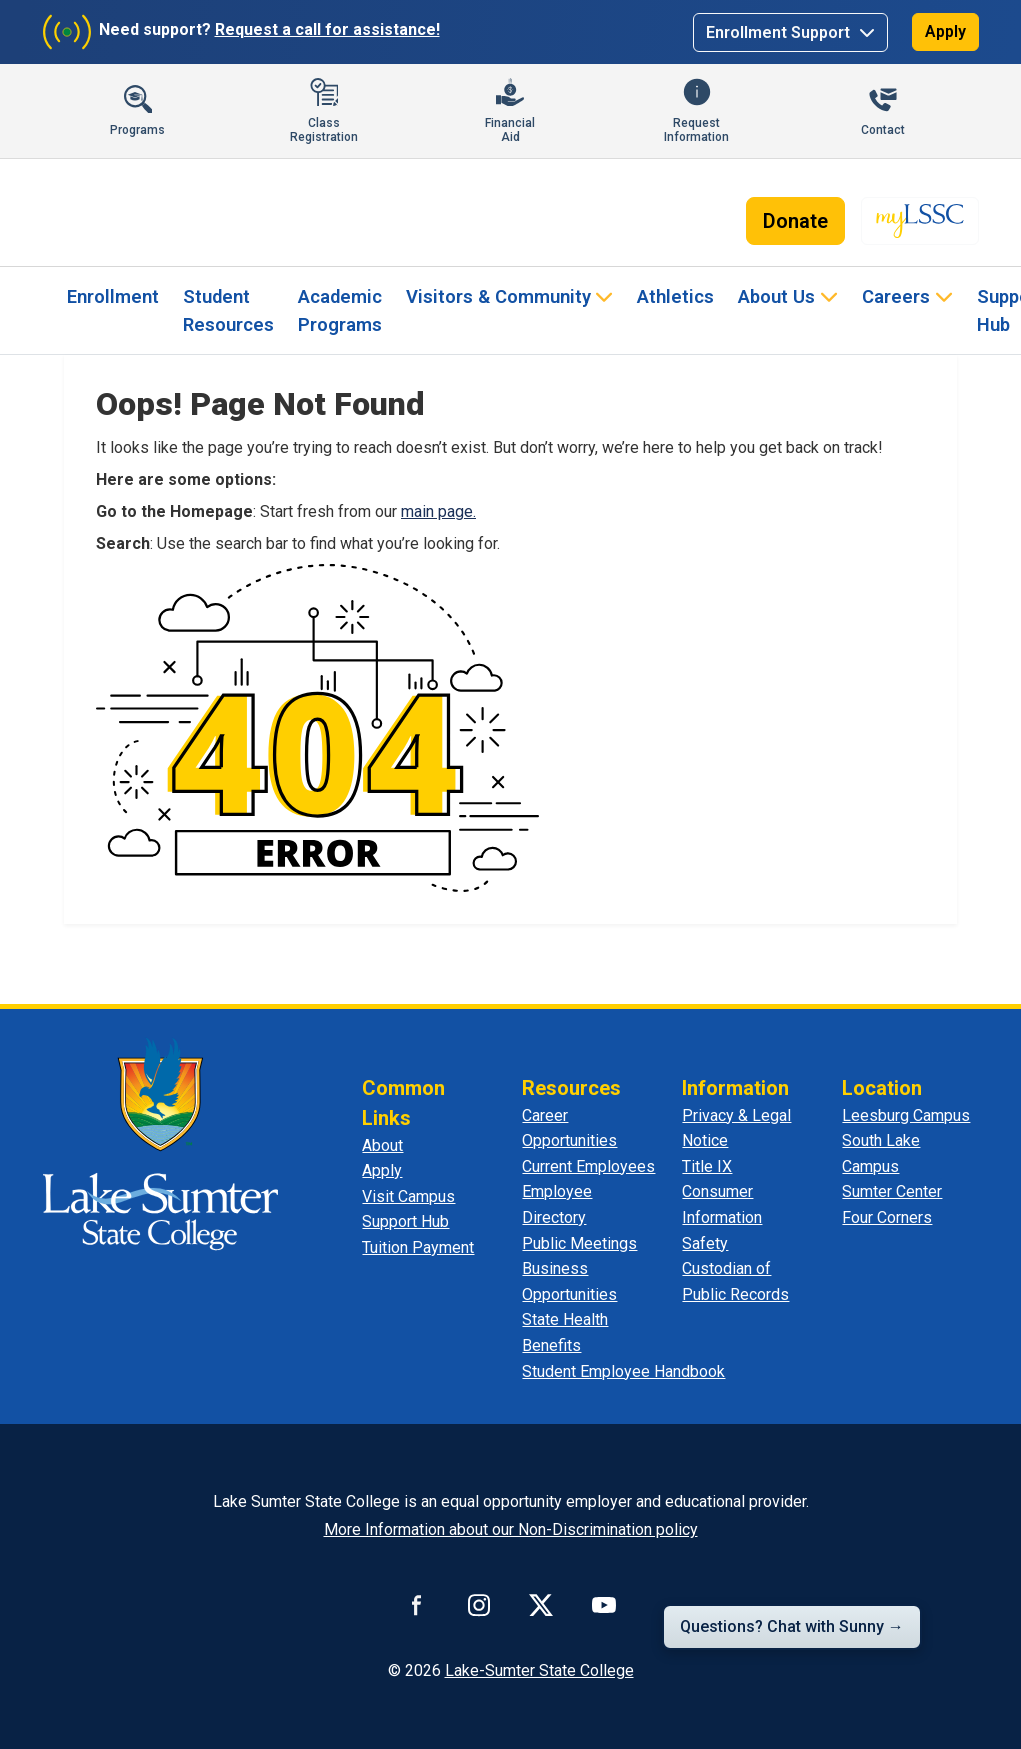 Image resolution: width=1021 pixels, height=1749 pixels. Describe the element at coordinates (160, 1143) in the screenshot. I see `[Lake Sumter State College - Home]` at that location.